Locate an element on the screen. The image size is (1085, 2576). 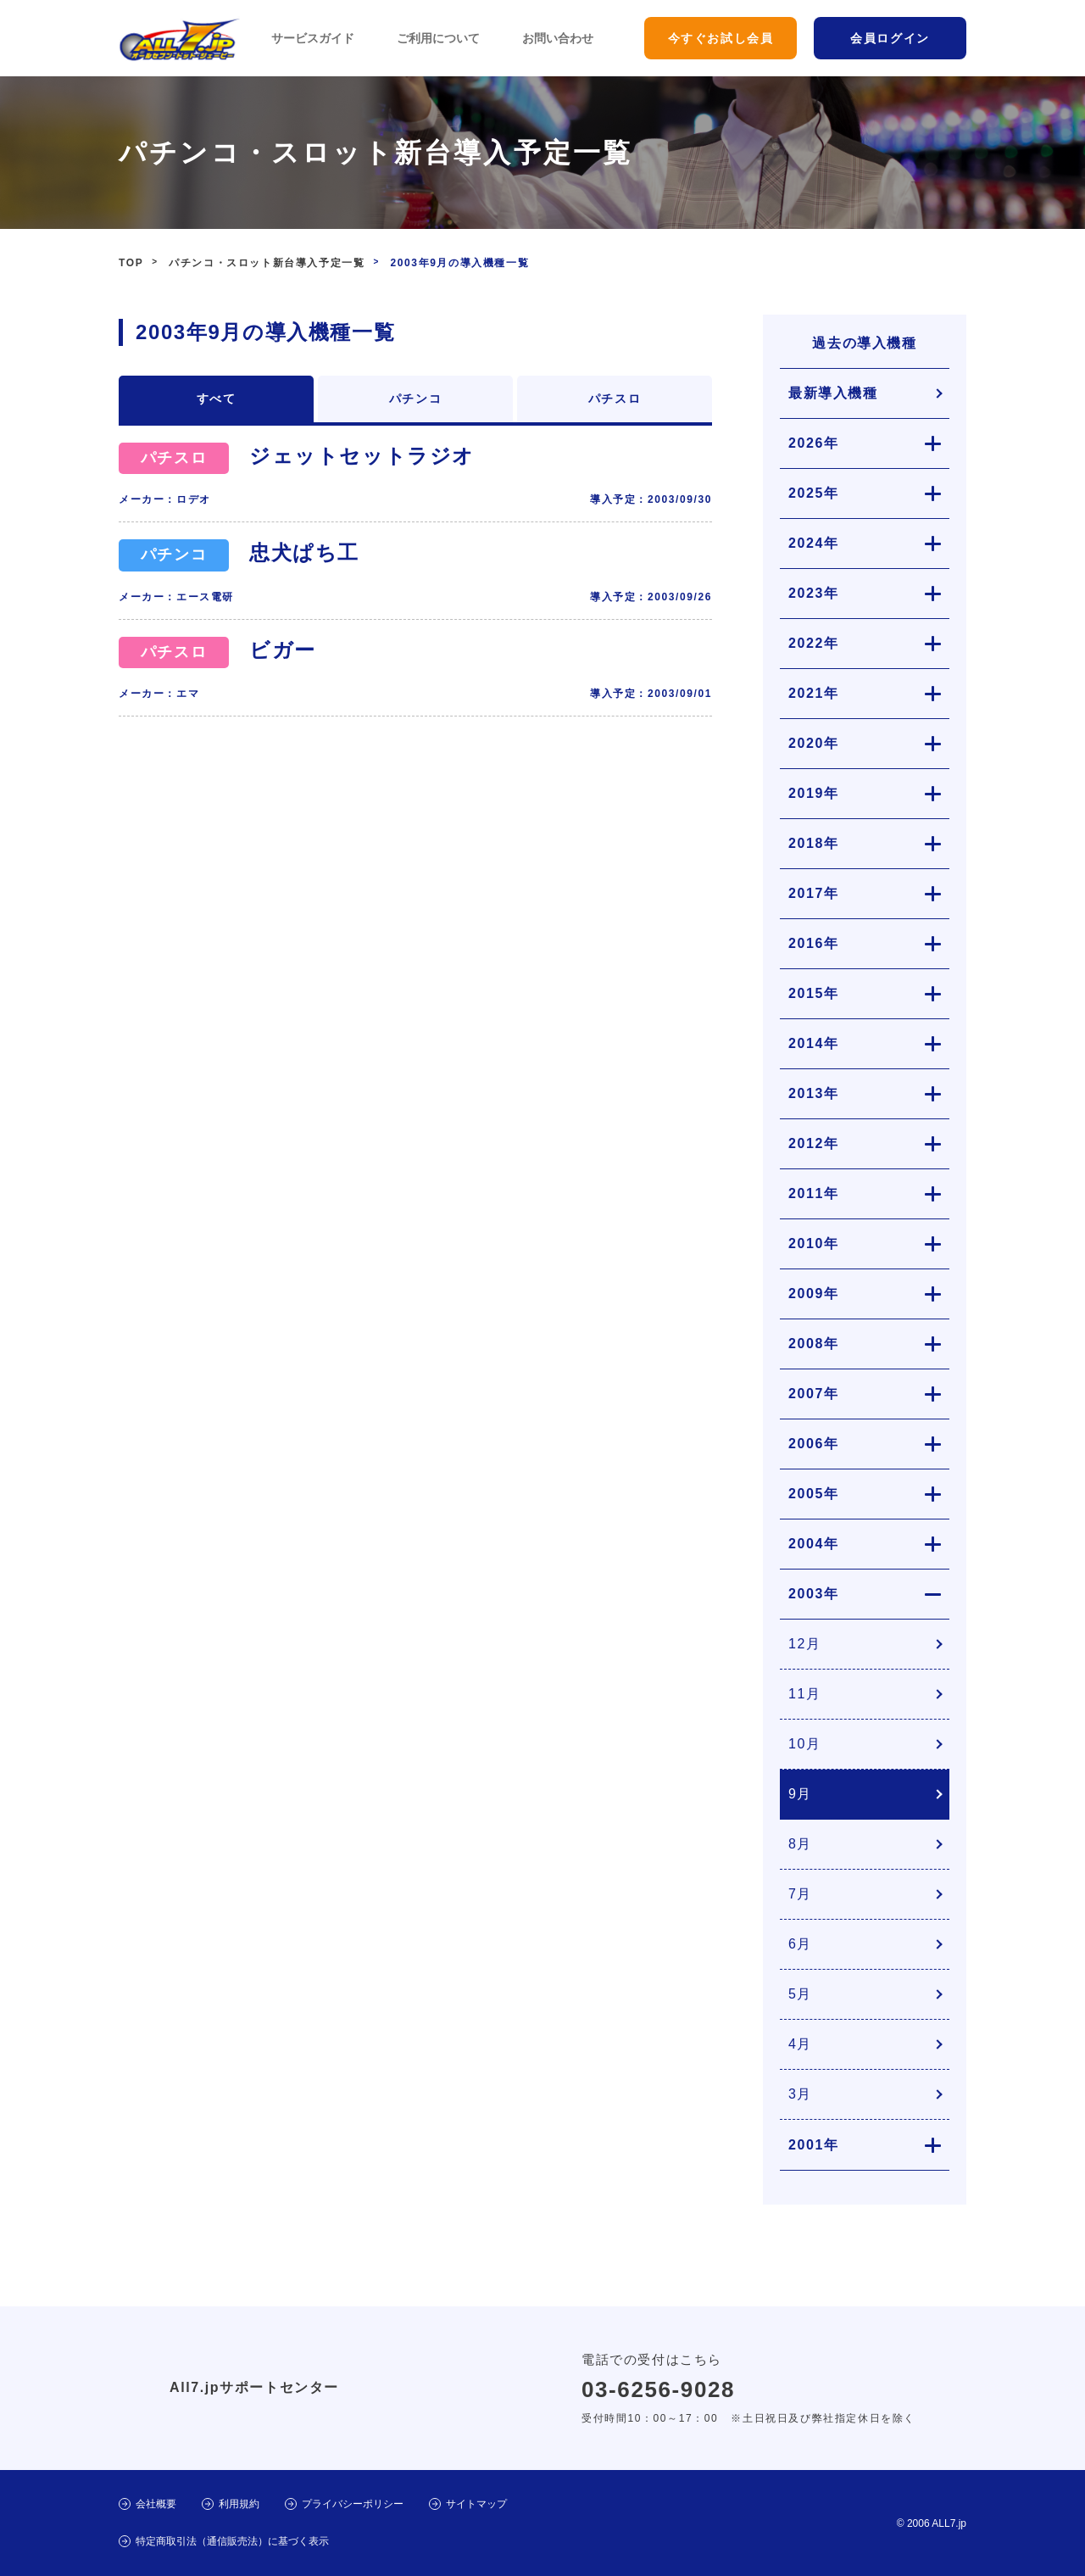
12月 is located at coordinates (804, 1643).